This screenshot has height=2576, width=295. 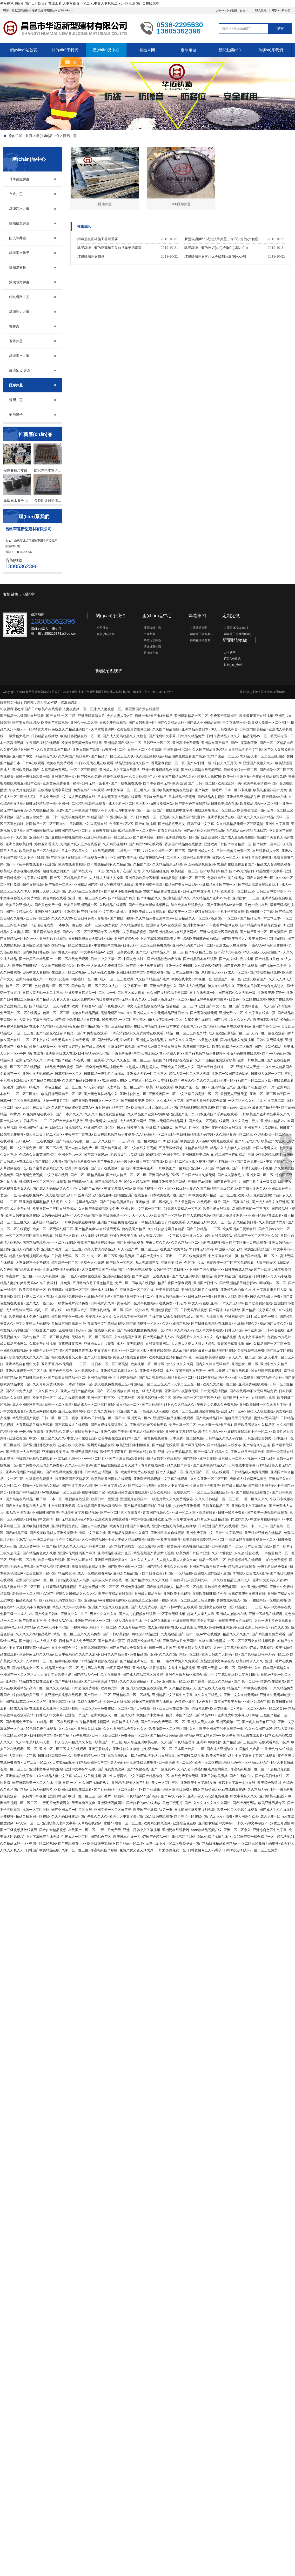 What do you see at coordinates (279, 1161) in the screenshot?
I see `中文字幕啪啪三区` at bounding box center [279, 1161].